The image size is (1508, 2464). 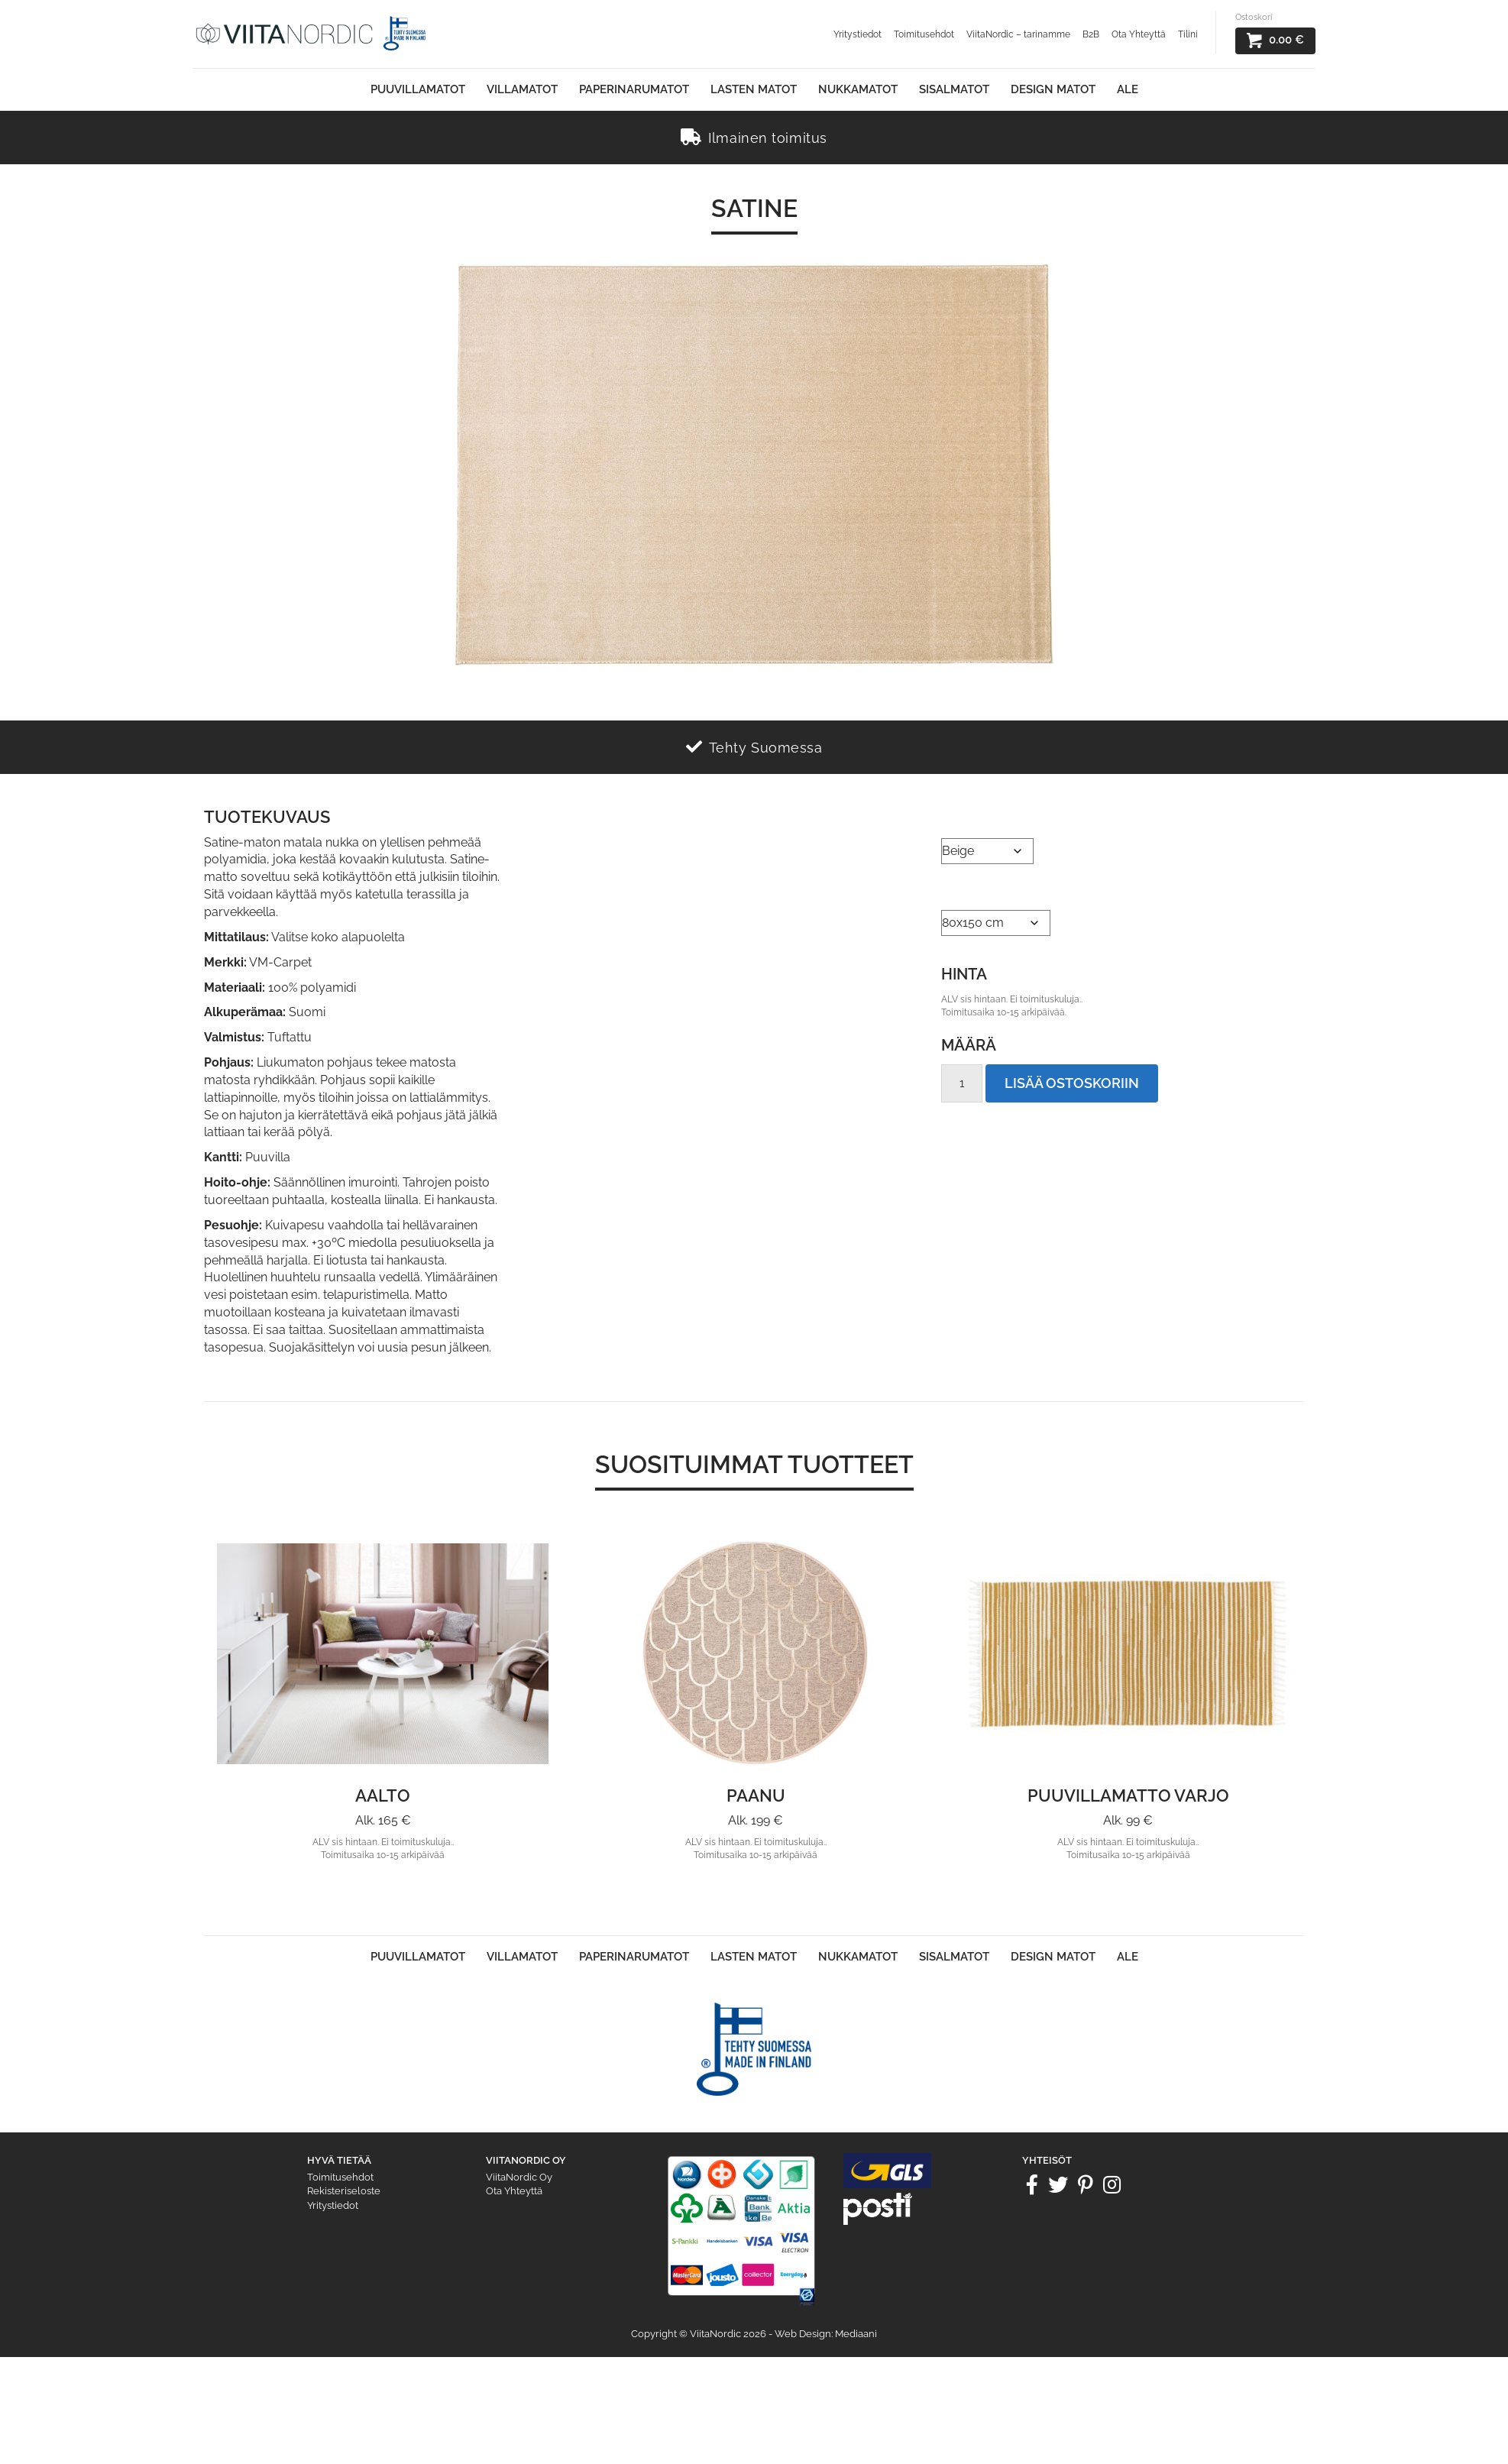 I want to click on Puuvillamatot, so click(x=418, y=89).